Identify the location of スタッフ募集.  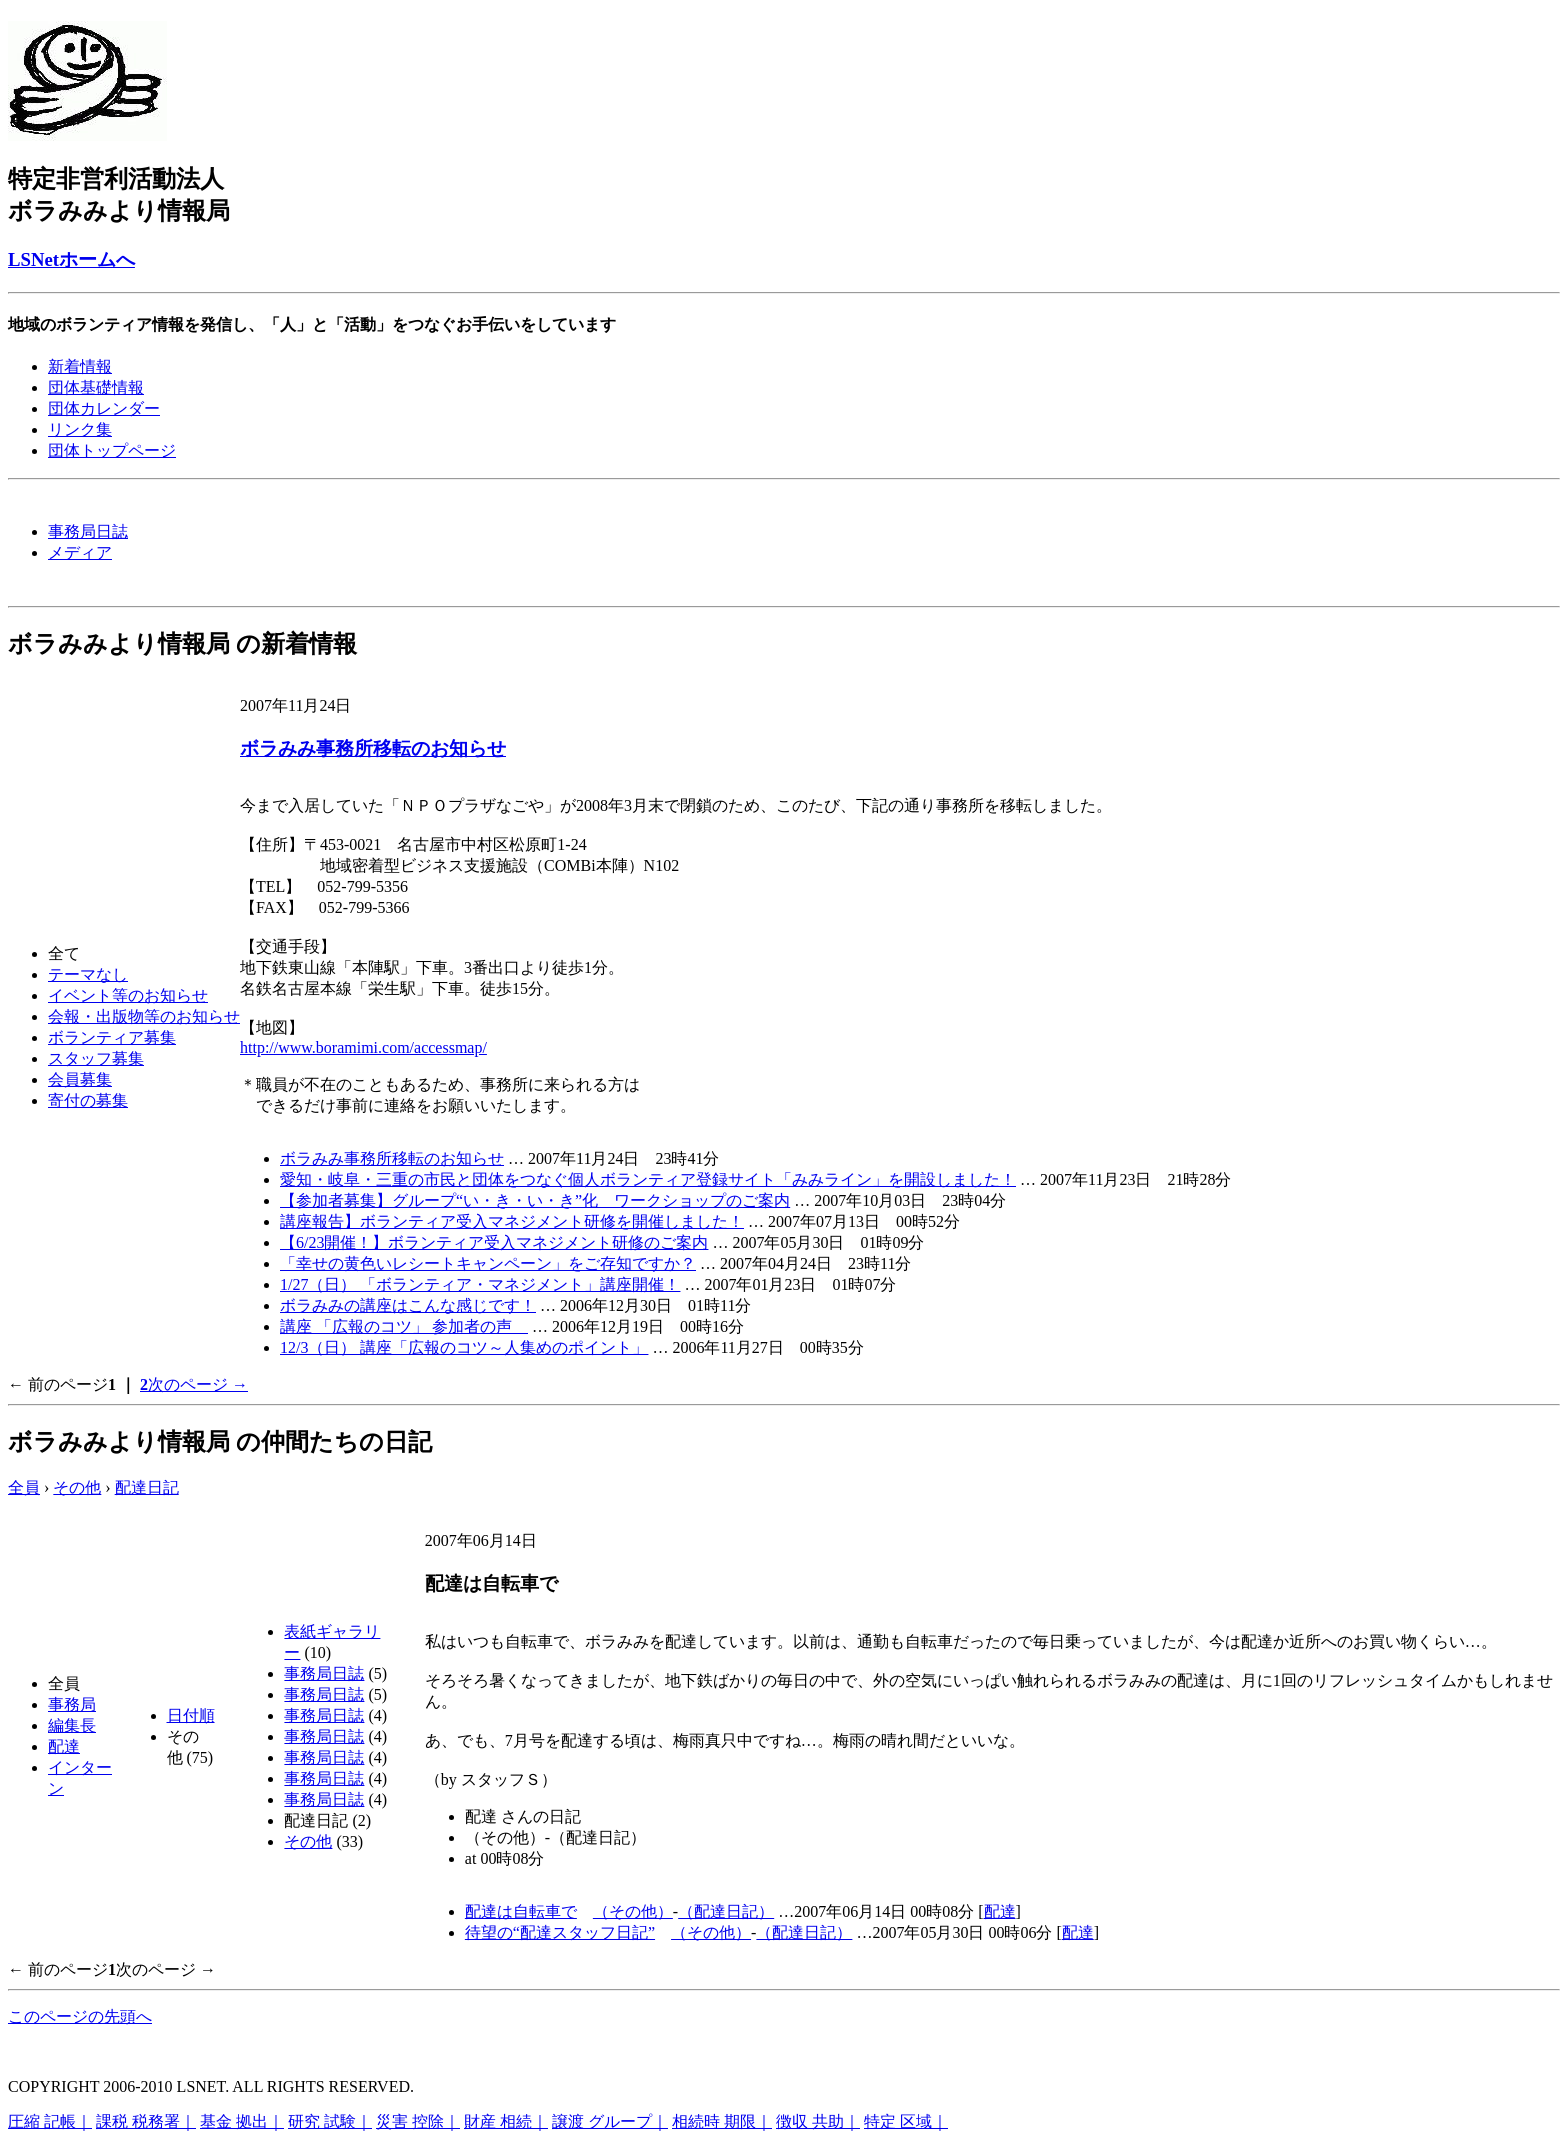
(96, 1058).